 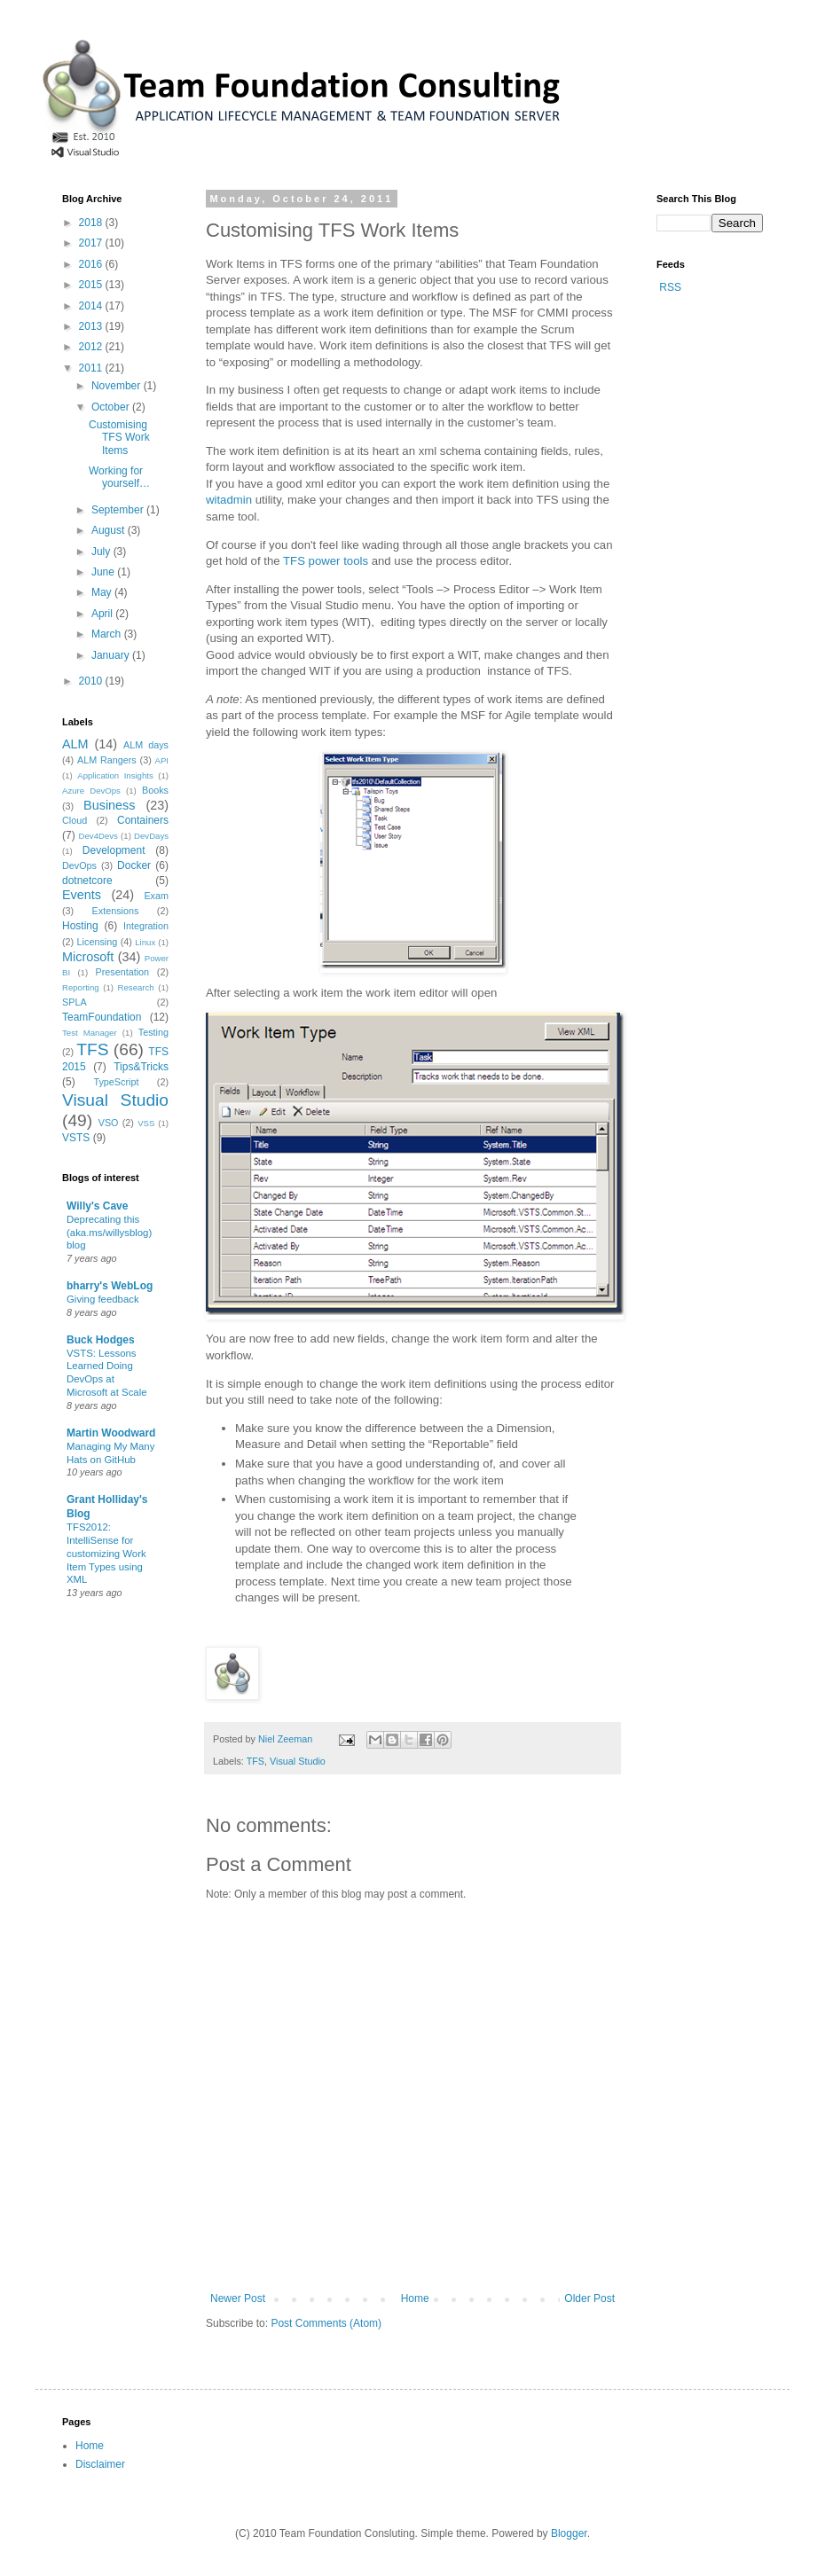 What do you see at coordinates (109, 805) in the screenshot?
I see `Business` at bounding box center [109, 805].